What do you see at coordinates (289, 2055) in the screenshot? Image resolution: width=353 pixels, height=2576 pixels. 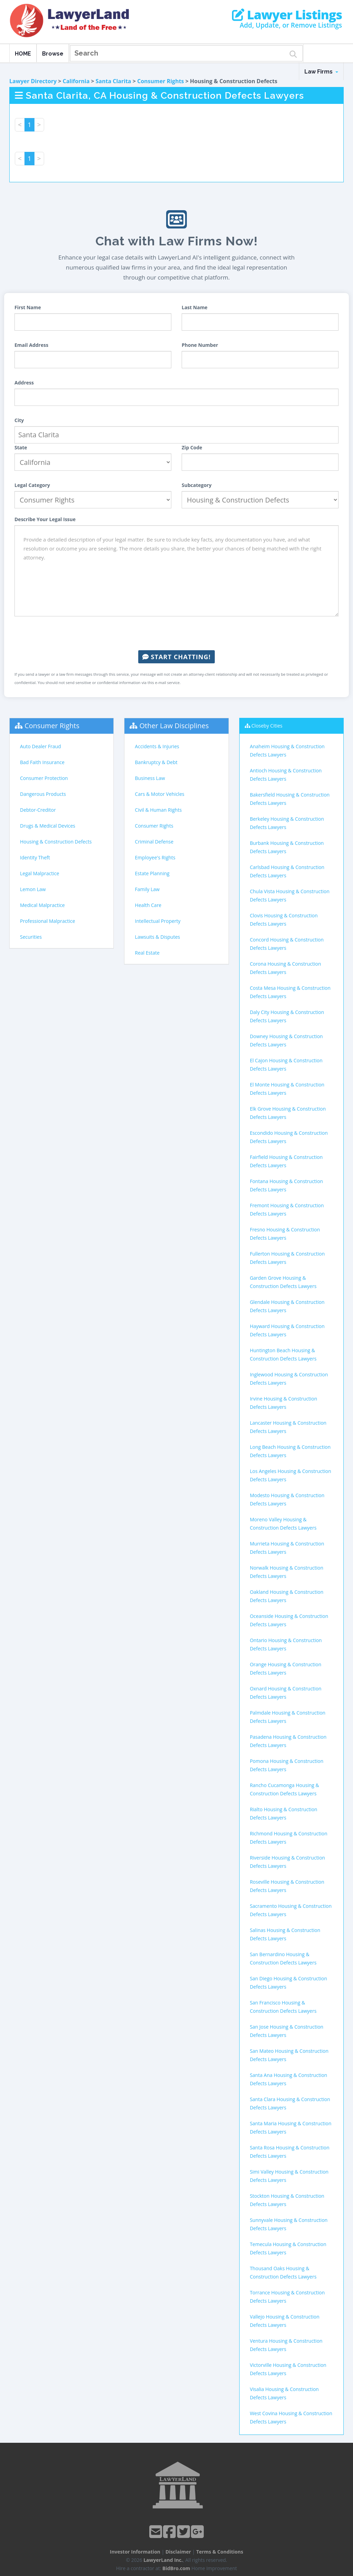 I see `San Mateo Housing & Construction Defects Lawyers` at bounding box center [289, 2055].